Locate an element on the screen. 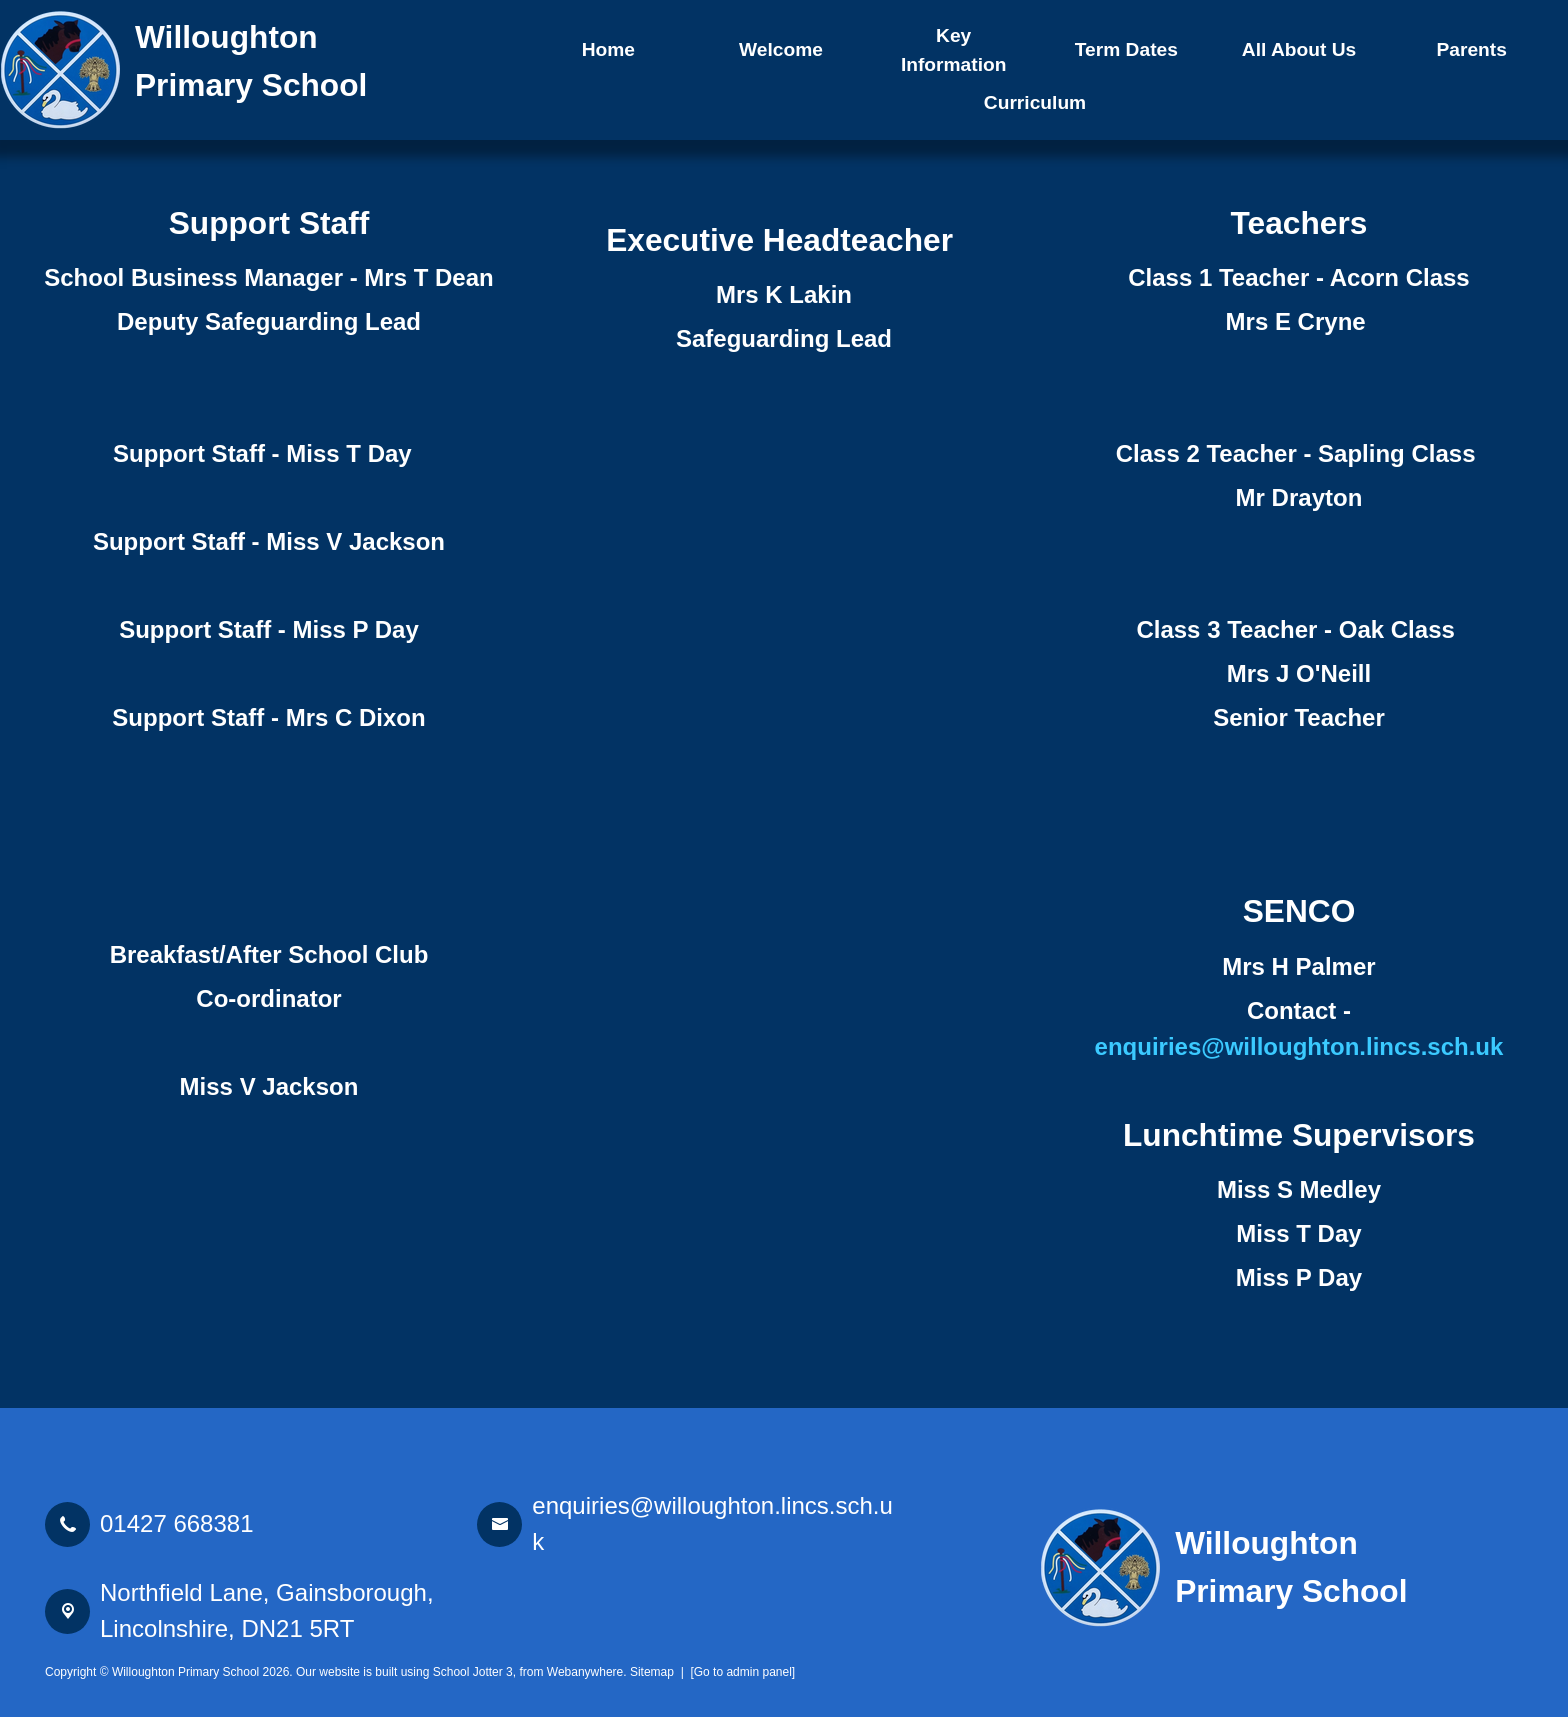 This screenshot has width=1568, height=1717. All About Us [menuitem] is located at coordinates (1299, 49).